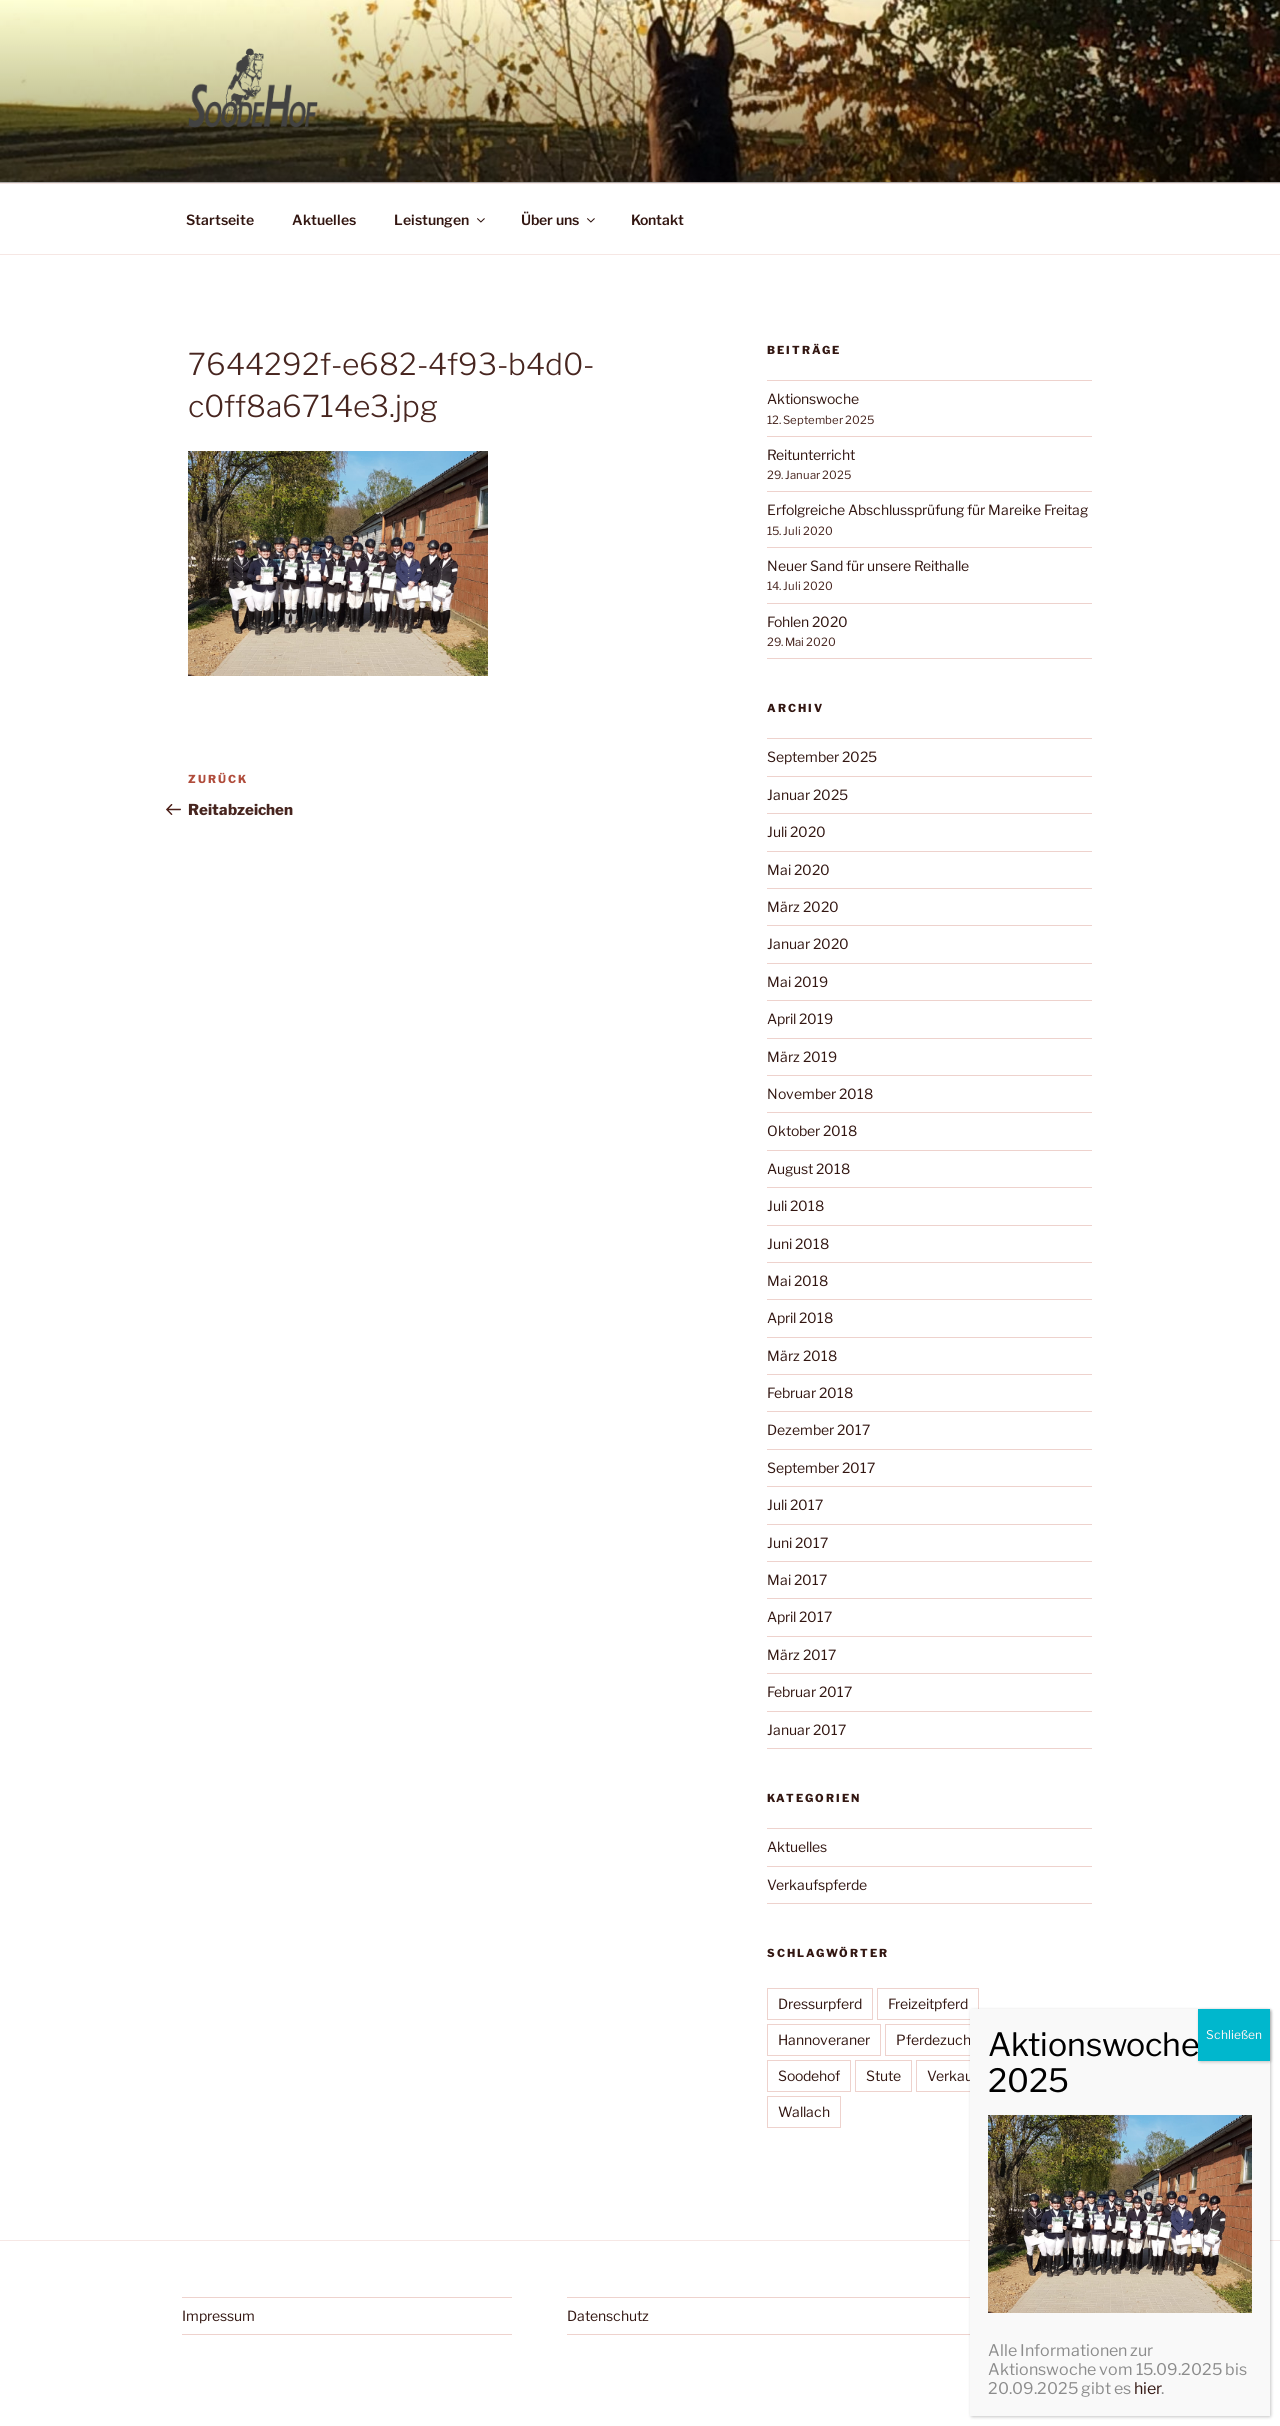 This screenshot has height=2426, width=1280. What do you see at coordinates (803, 906) in the screenshot?
I see `März 2020` at bounding box center [803, 906].